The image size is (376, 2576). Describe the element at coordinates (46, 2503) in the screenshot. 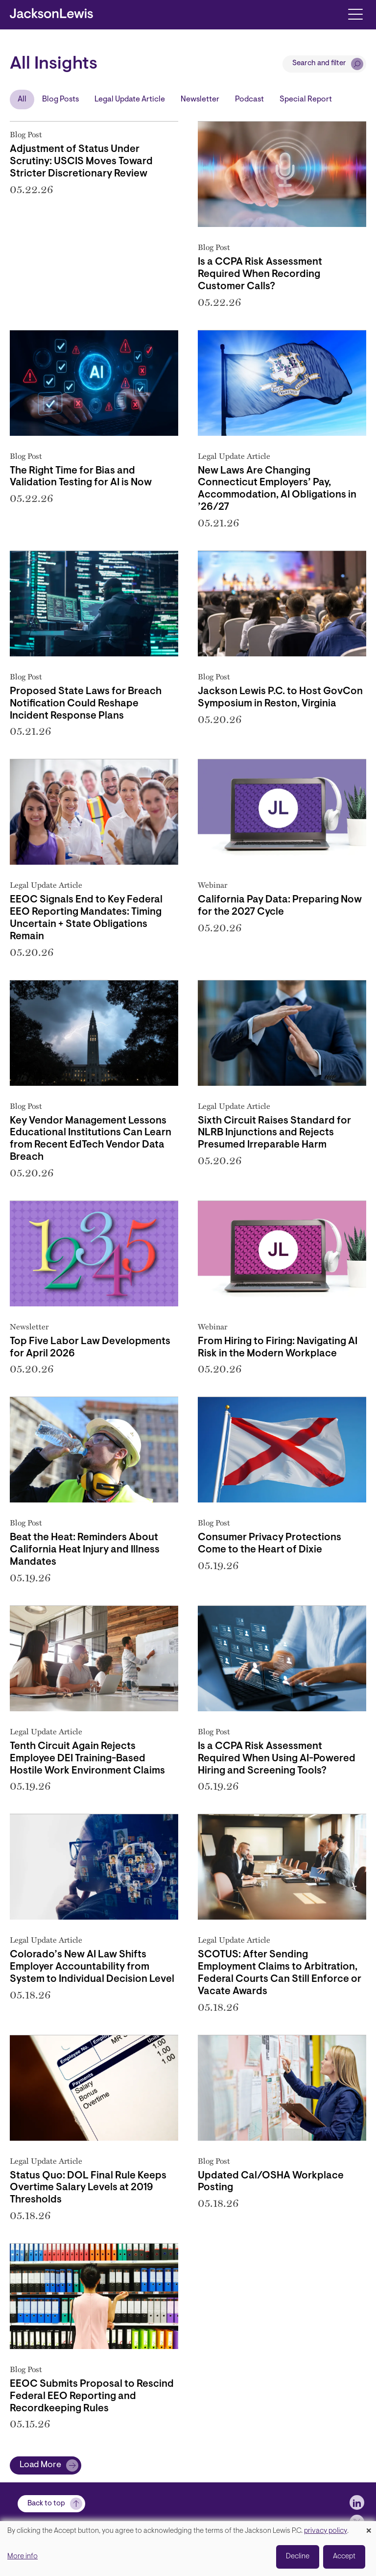

I see `Back to top` at that location.